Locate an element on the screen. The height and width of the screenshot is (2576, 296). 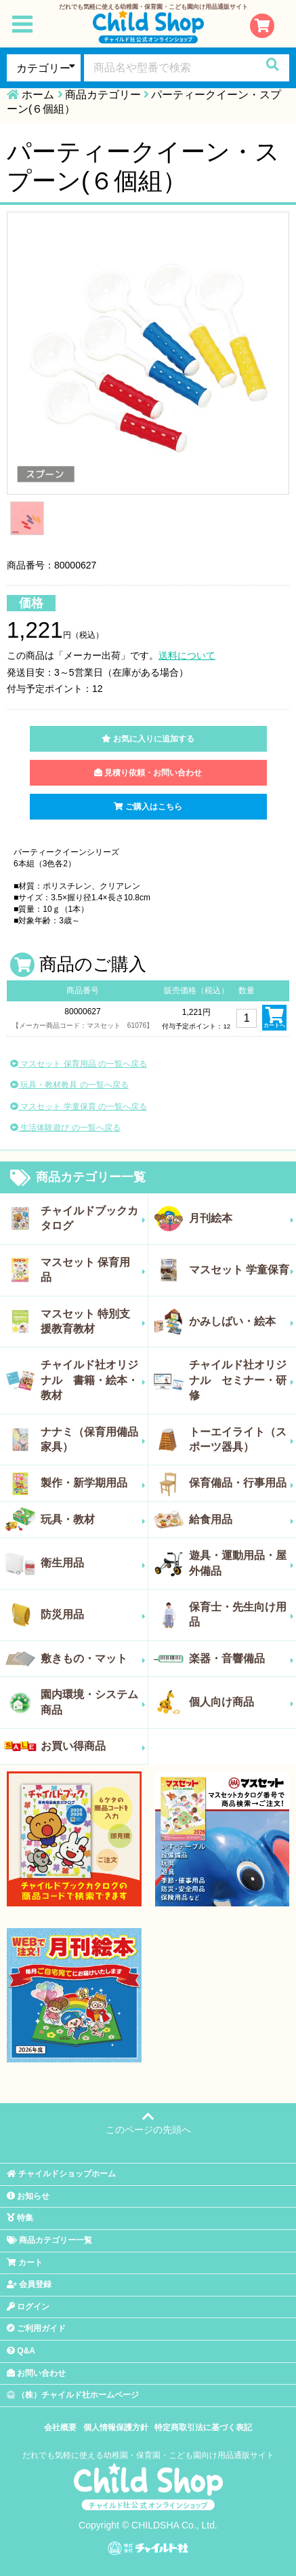
カートへ is located at coordinates (274, 1018).